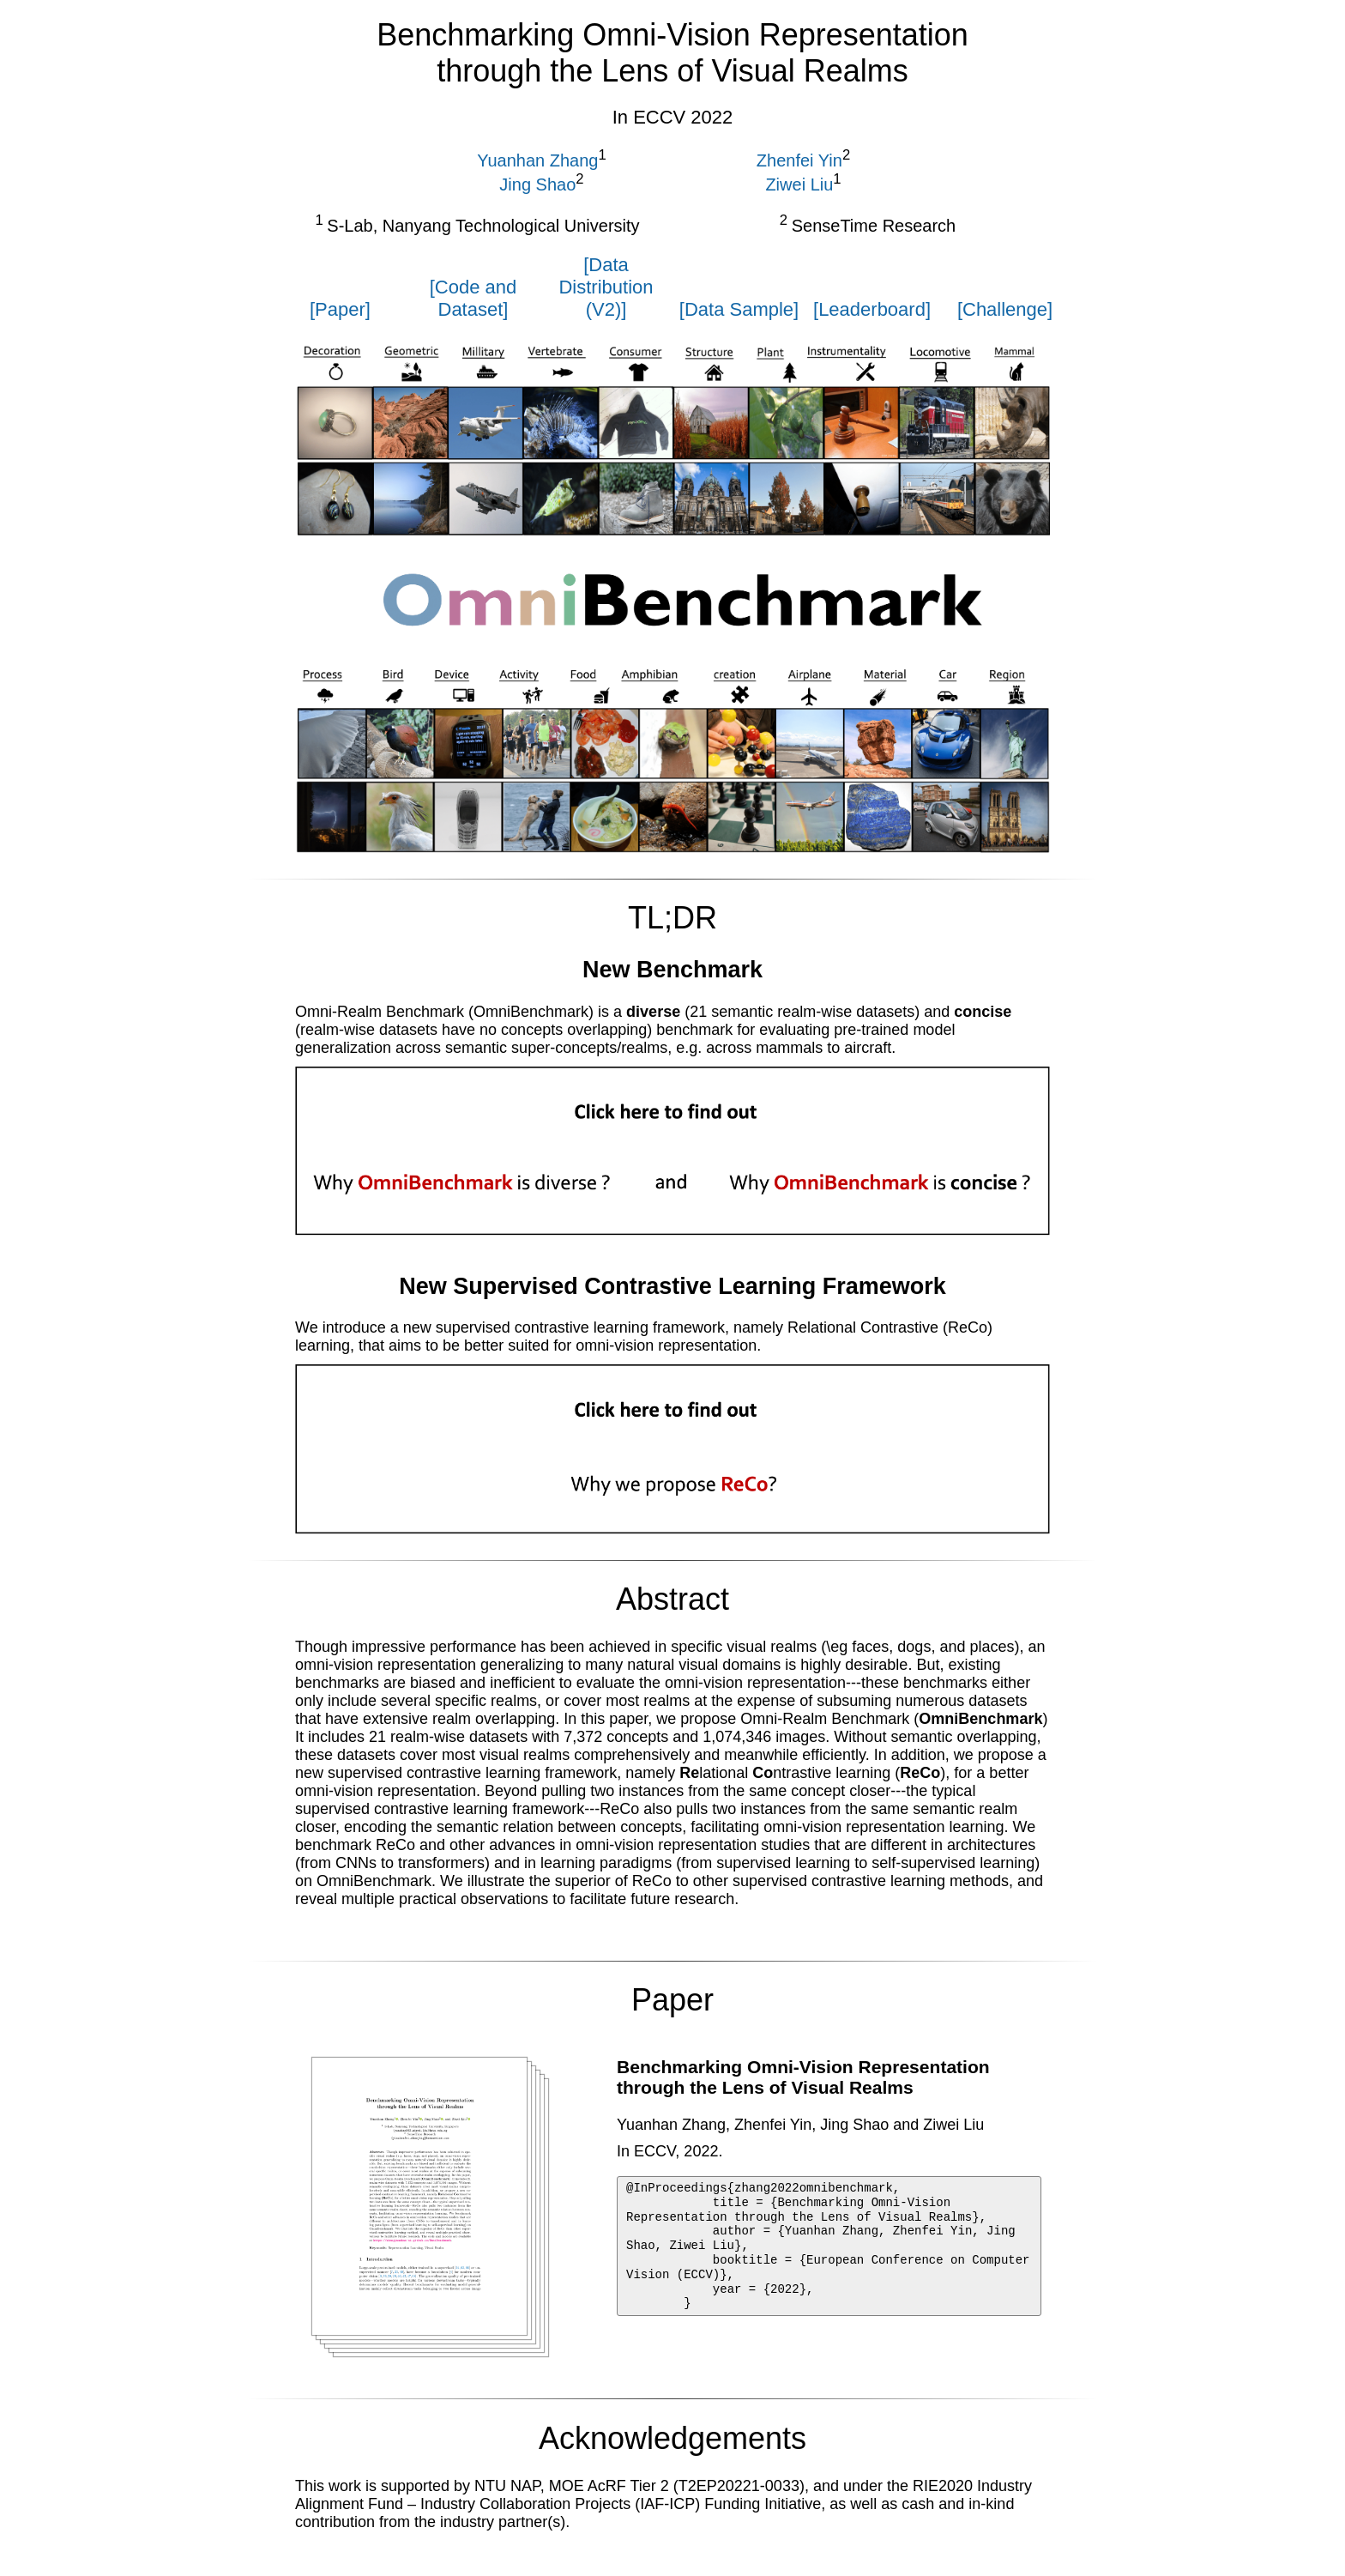 This screenshot has height=2576, width=1345. Describe the element at coordinates (537, 160) in the screenshot. I see `Yuanhan Zhang` at that location.